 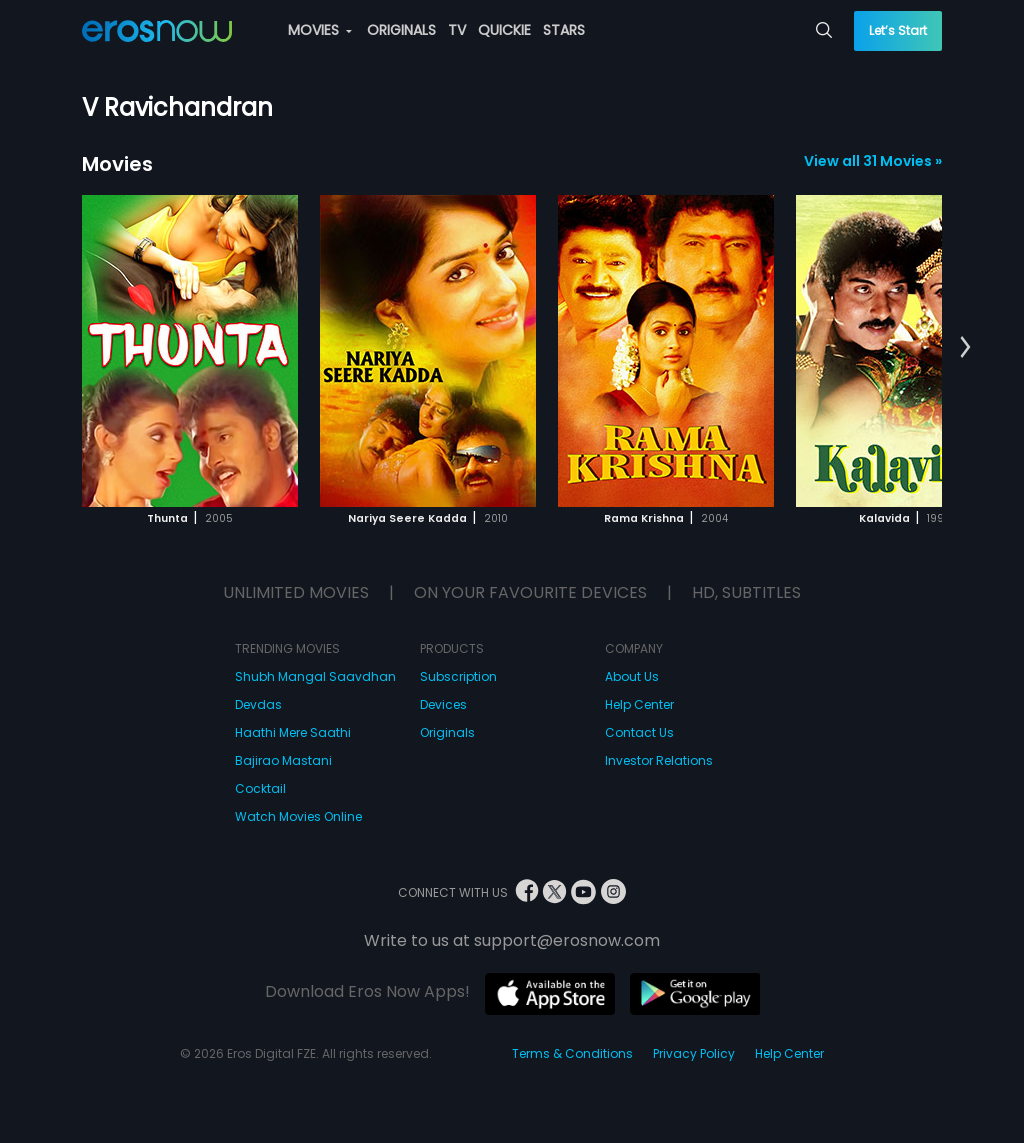 What do you see at coordinates (443, 704) in the screenshot?
I see `Devices` at bounding box center [443, 704].